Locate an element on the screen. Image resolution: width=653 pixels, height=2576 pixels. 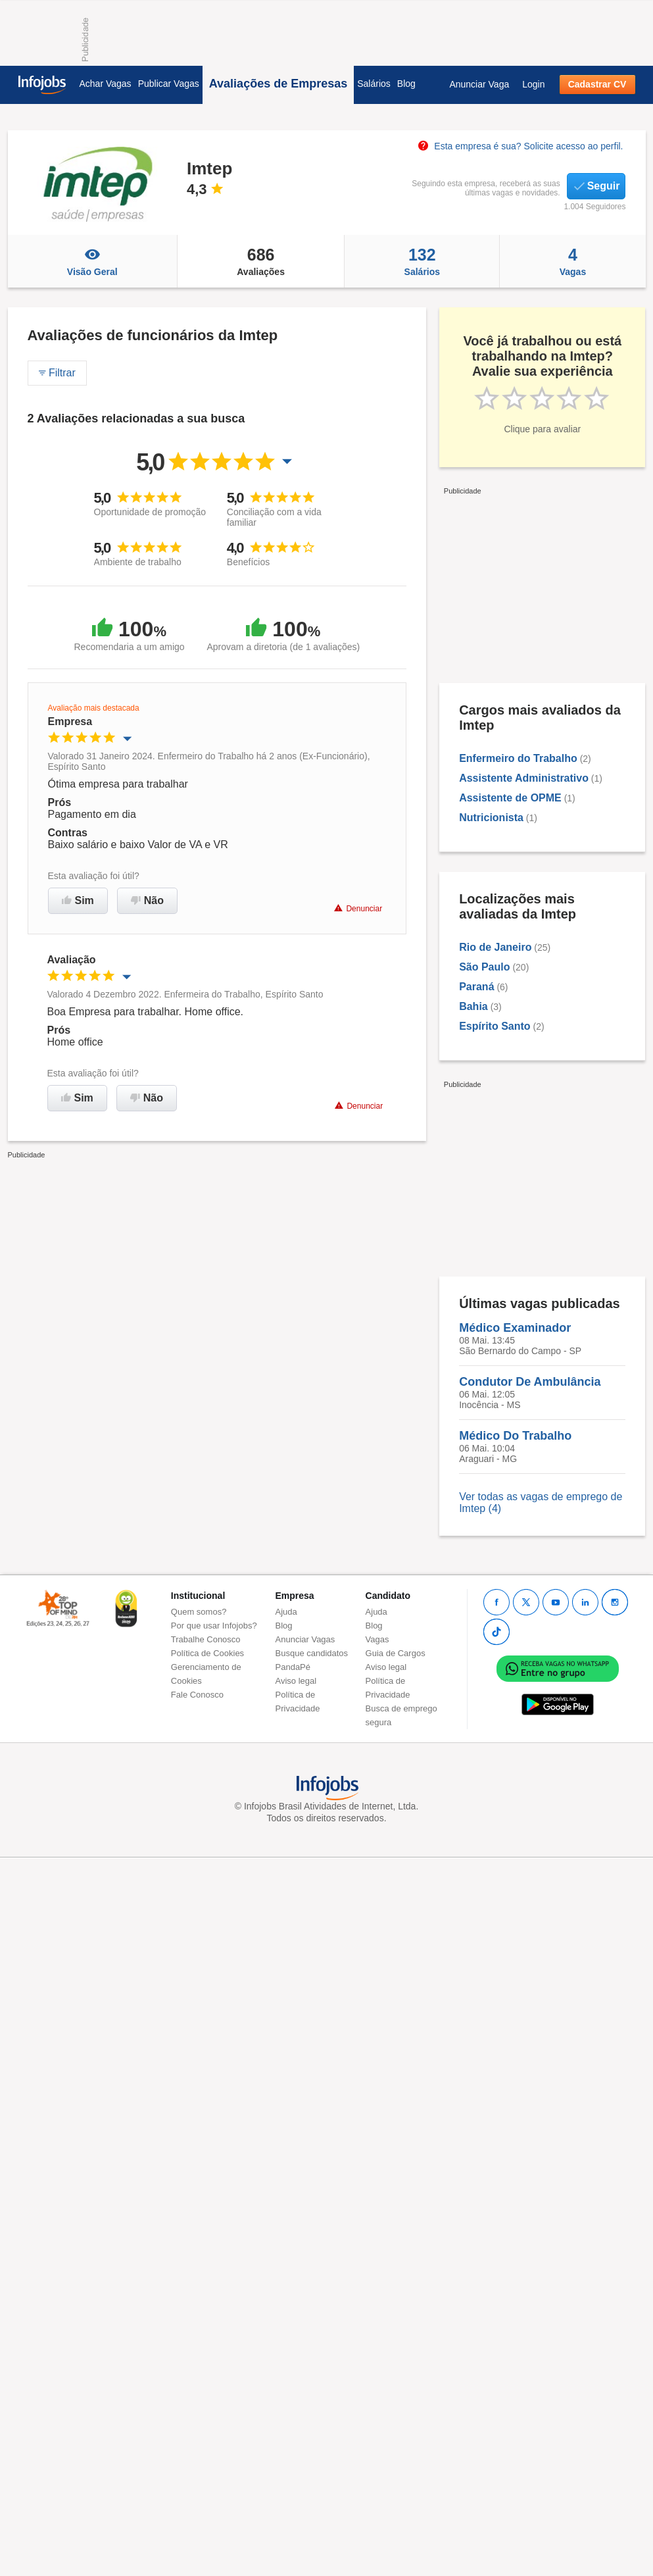
Ver todas as vagas de emprego de Imtep (4) is located at coordinates (540, 1502).